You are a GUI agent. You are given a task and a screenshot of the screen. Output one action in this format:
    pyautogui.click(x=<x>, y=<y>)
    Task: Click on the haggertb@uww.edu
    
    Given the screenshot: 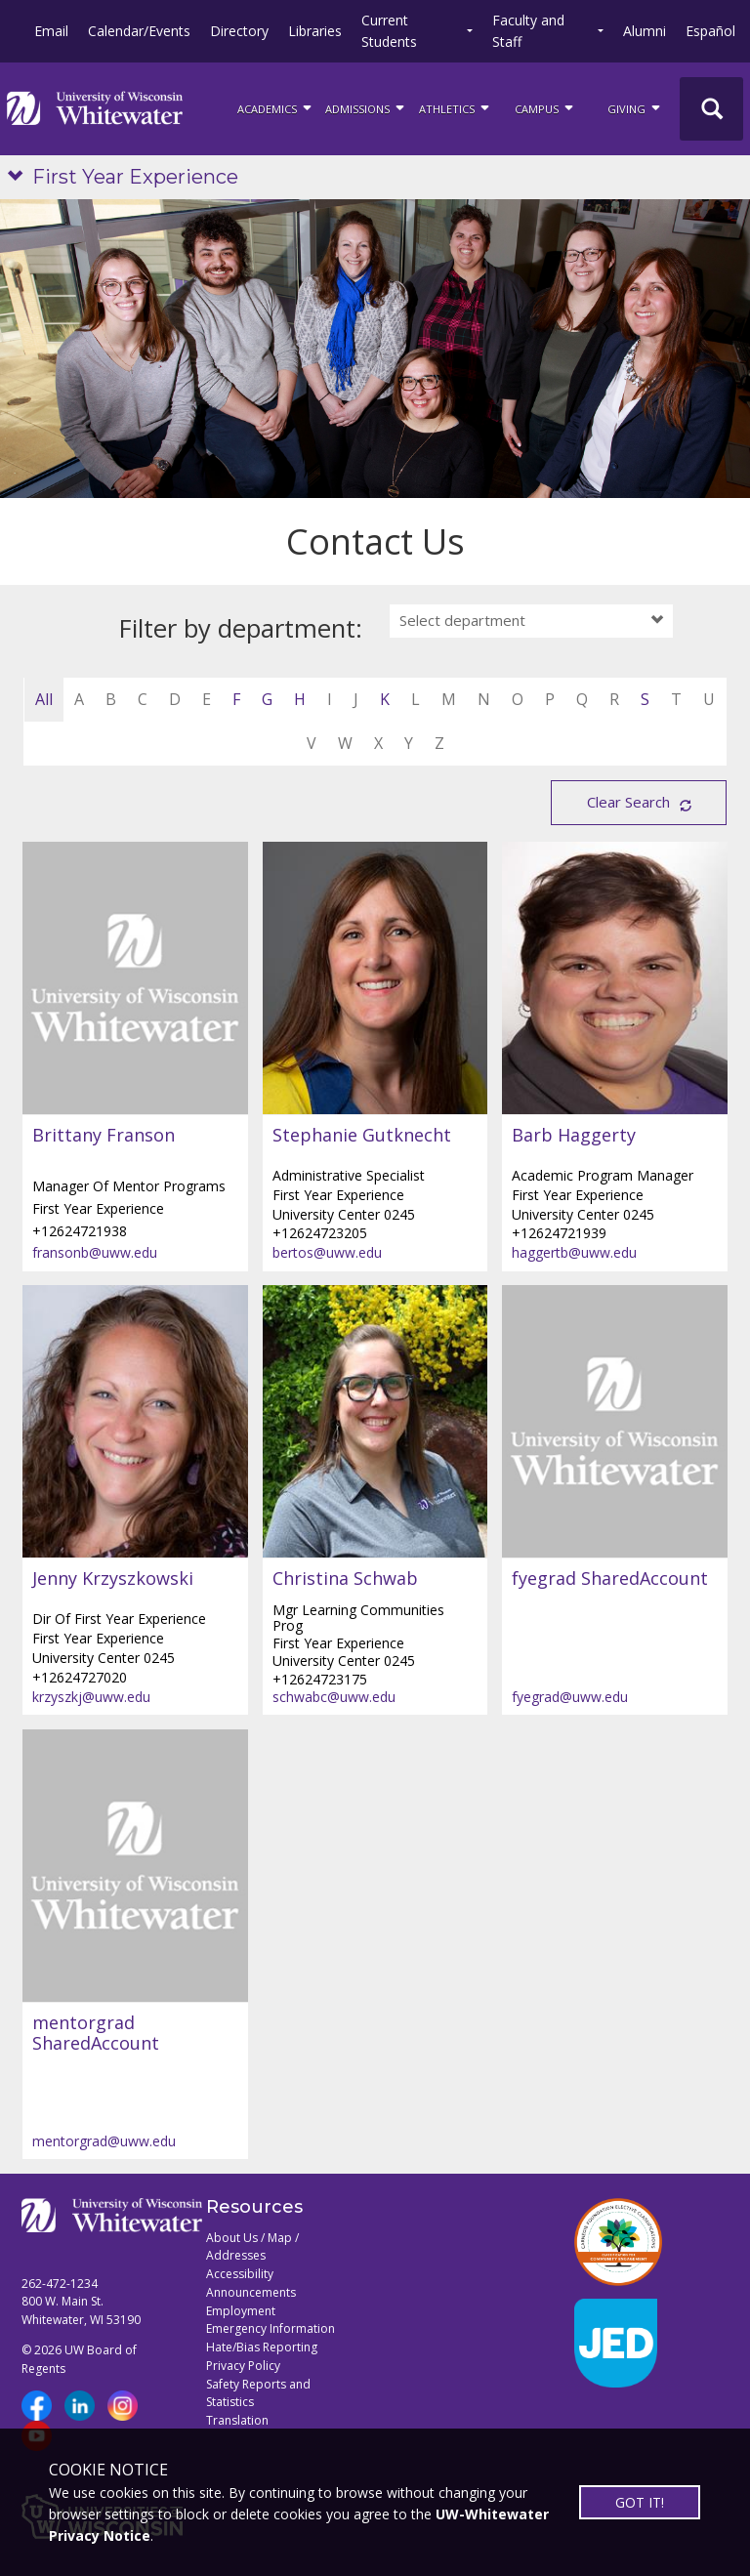 What is the action you would take?
    pyautogui.click(x=574, y=1252)
    